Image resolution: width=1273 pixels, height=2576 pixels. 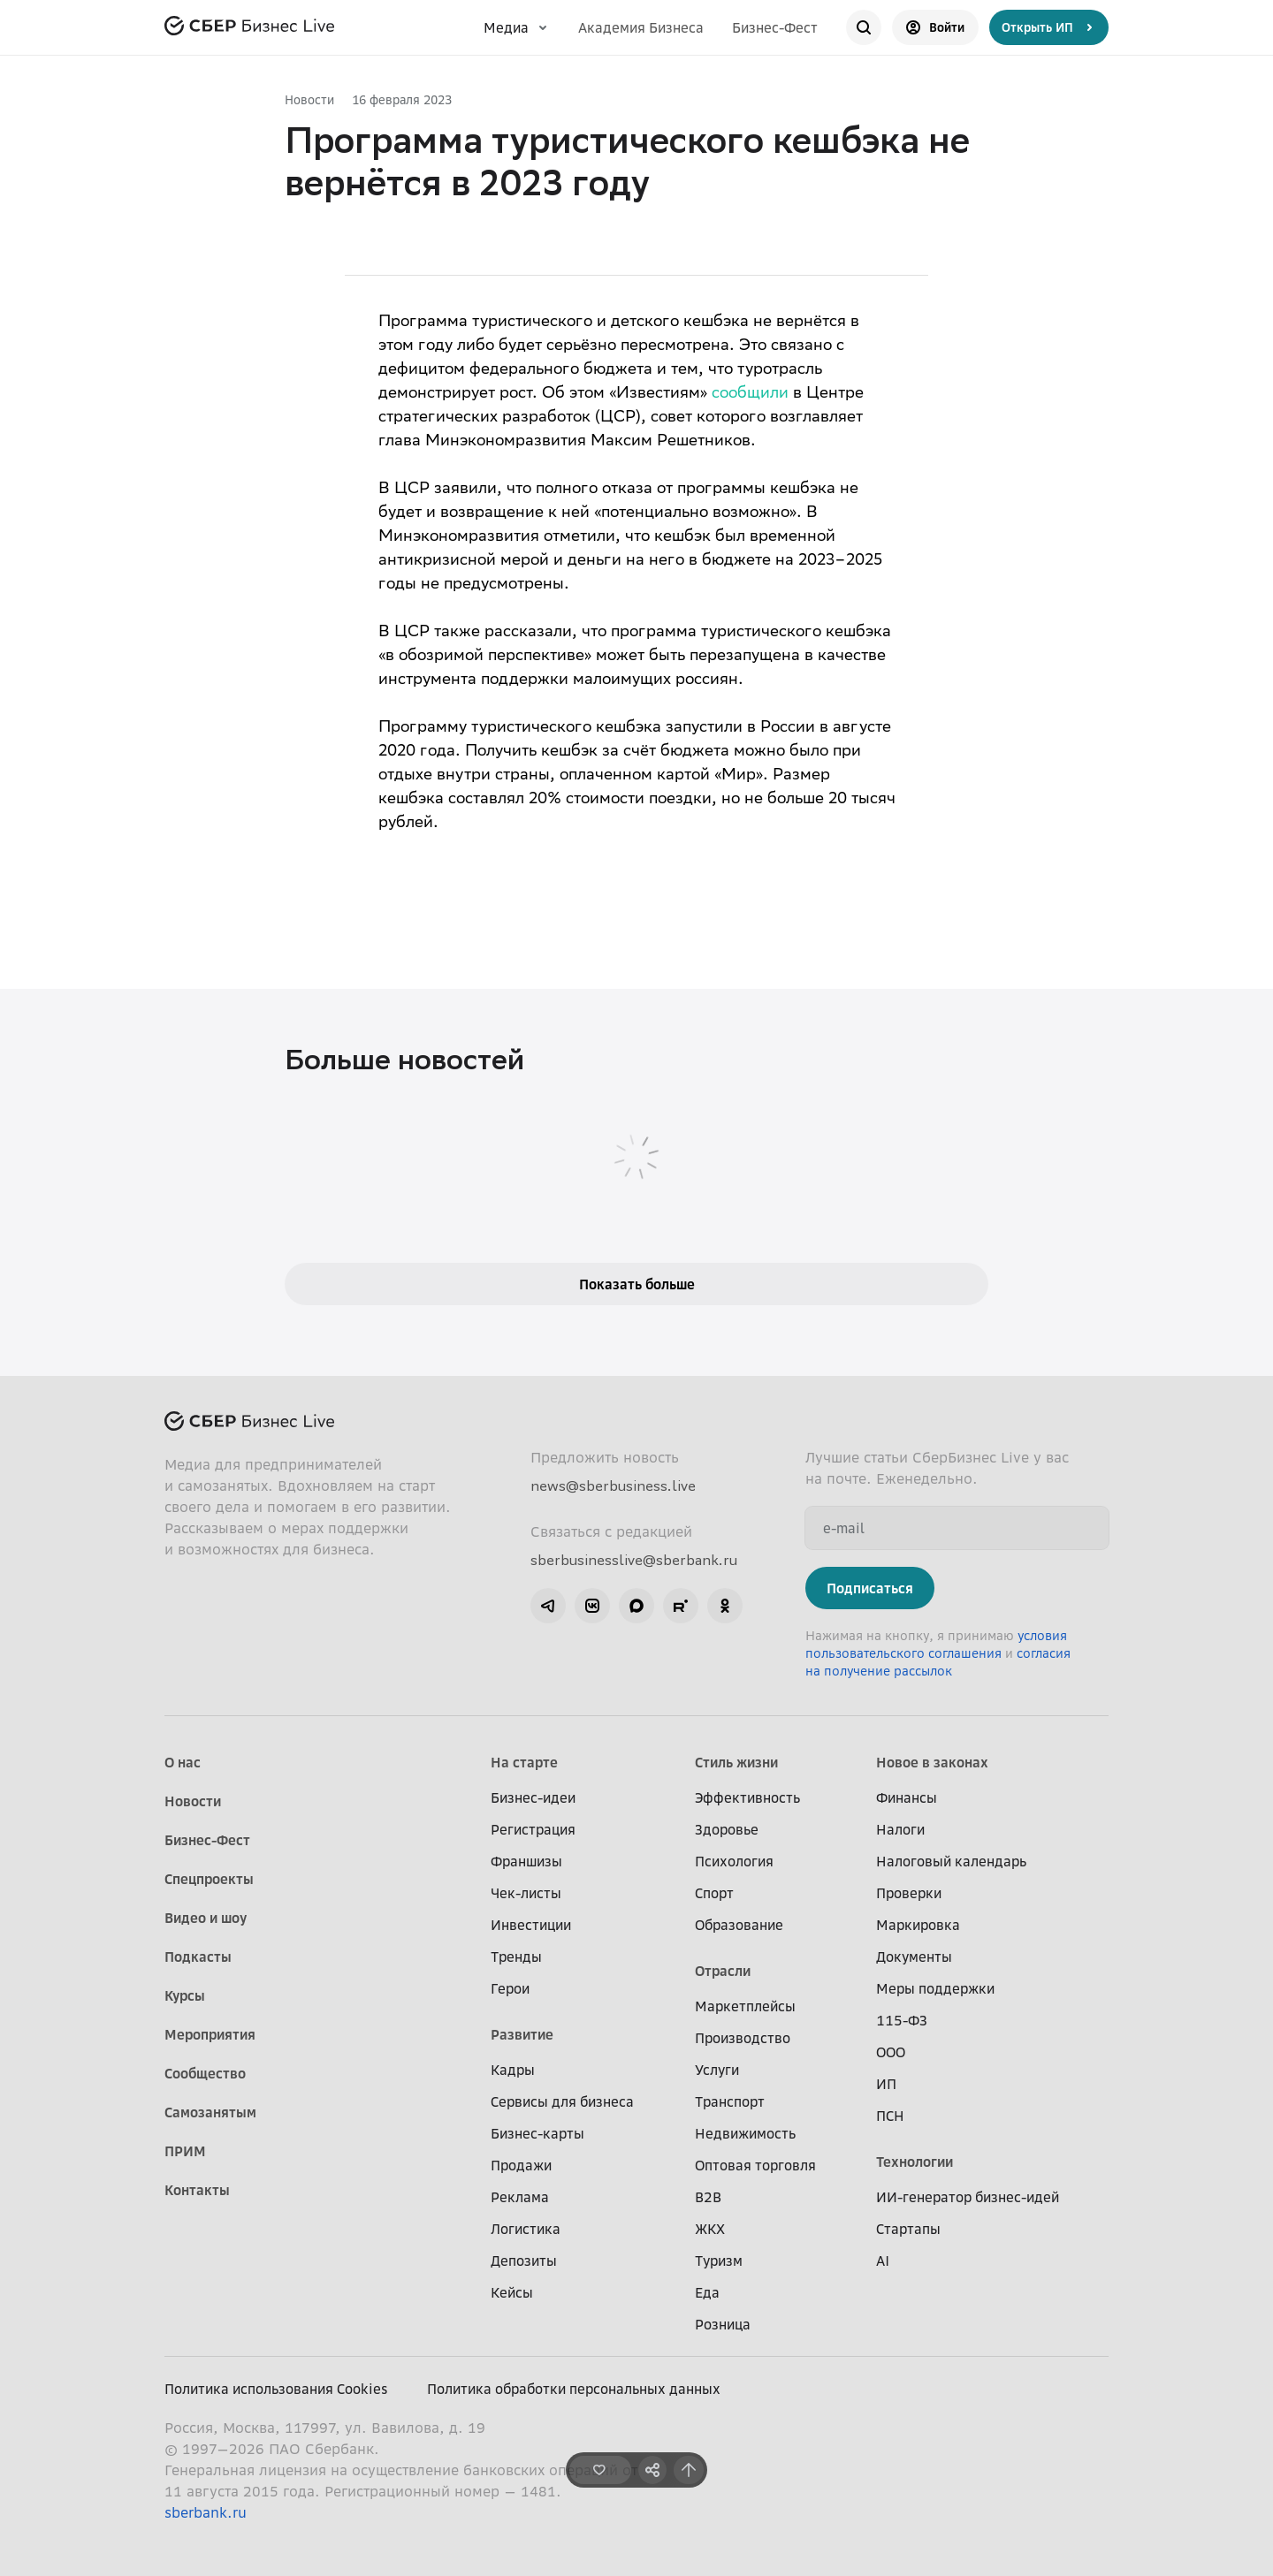 What do you see at coordinates (747, 1797) in the screenshot?
I see `Эффективность` at bounding box center [747, 1797].